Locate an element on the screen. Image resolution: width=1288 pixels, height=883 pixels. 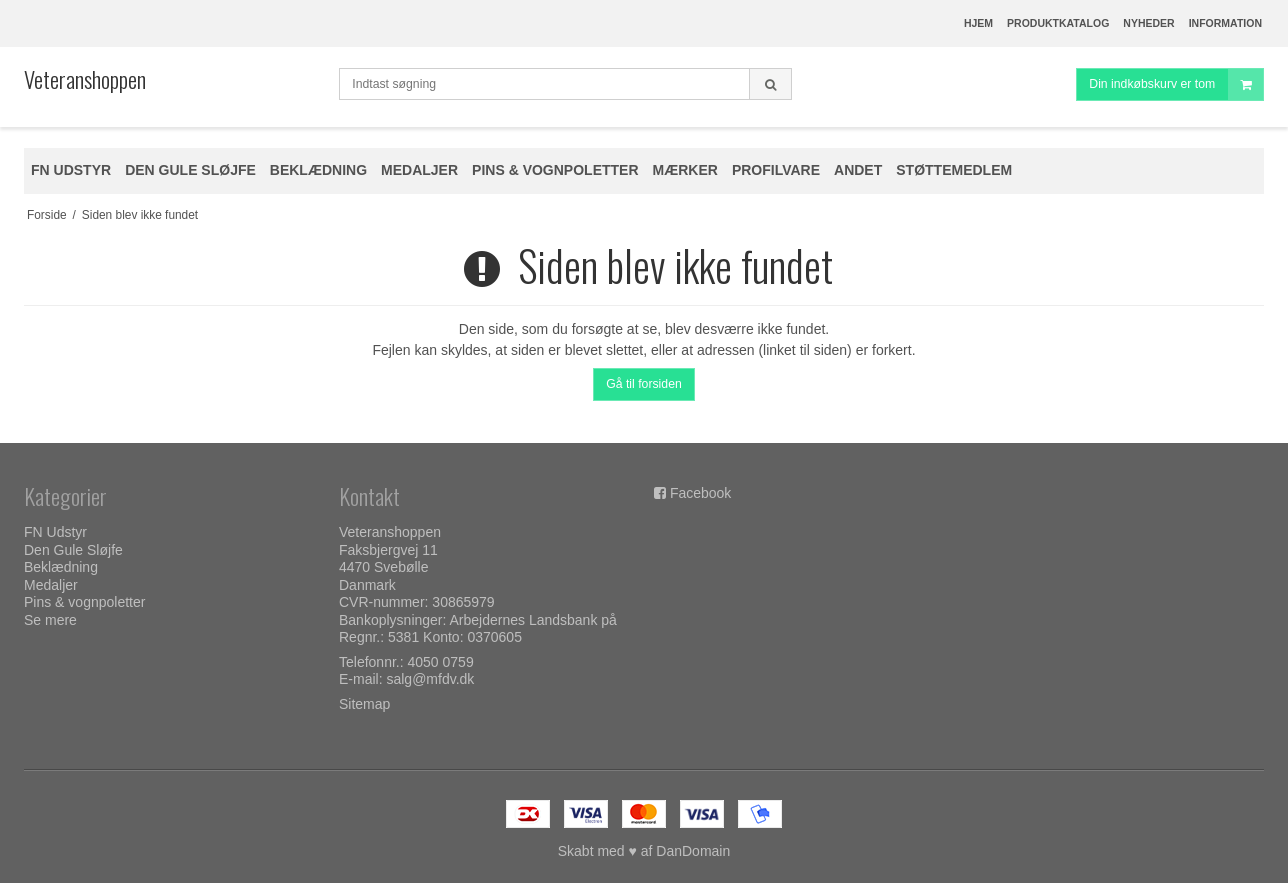
Sitemap is located at coordinates (364, 704).